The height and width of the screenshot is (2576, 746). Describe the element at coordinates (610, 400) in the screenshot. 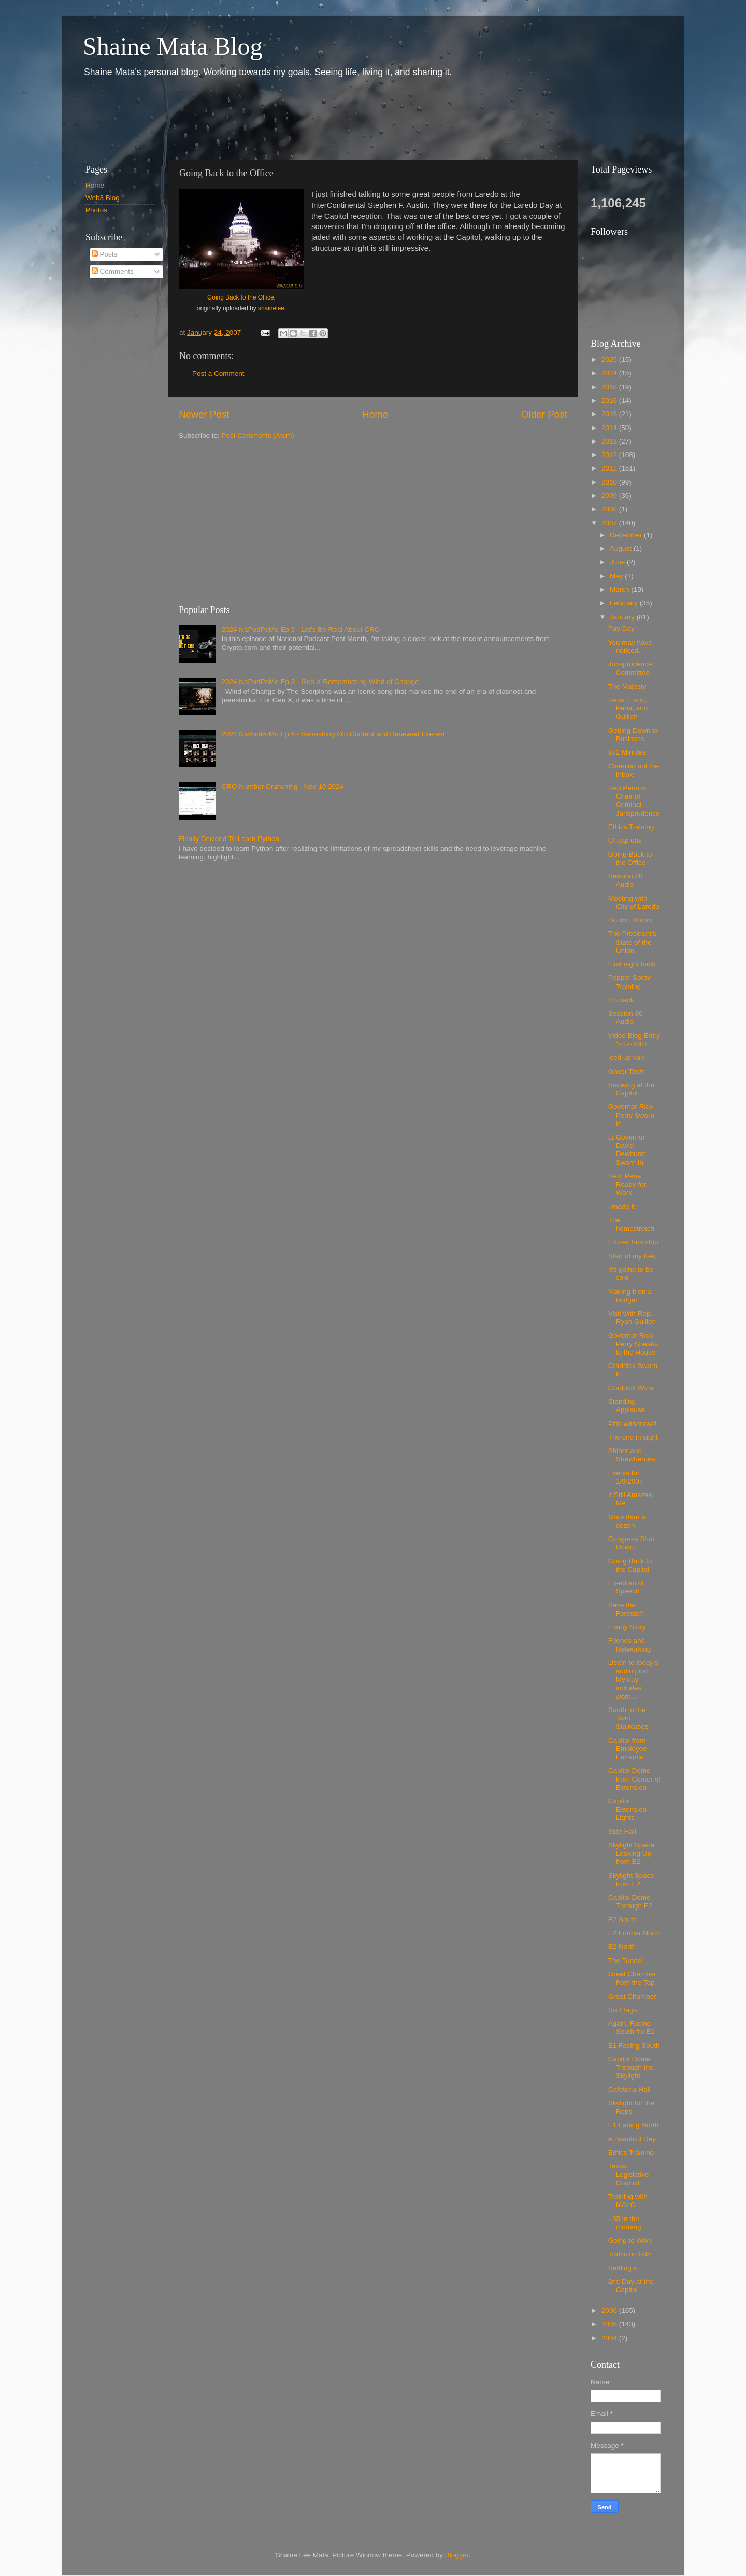

I see `2016` at that location.